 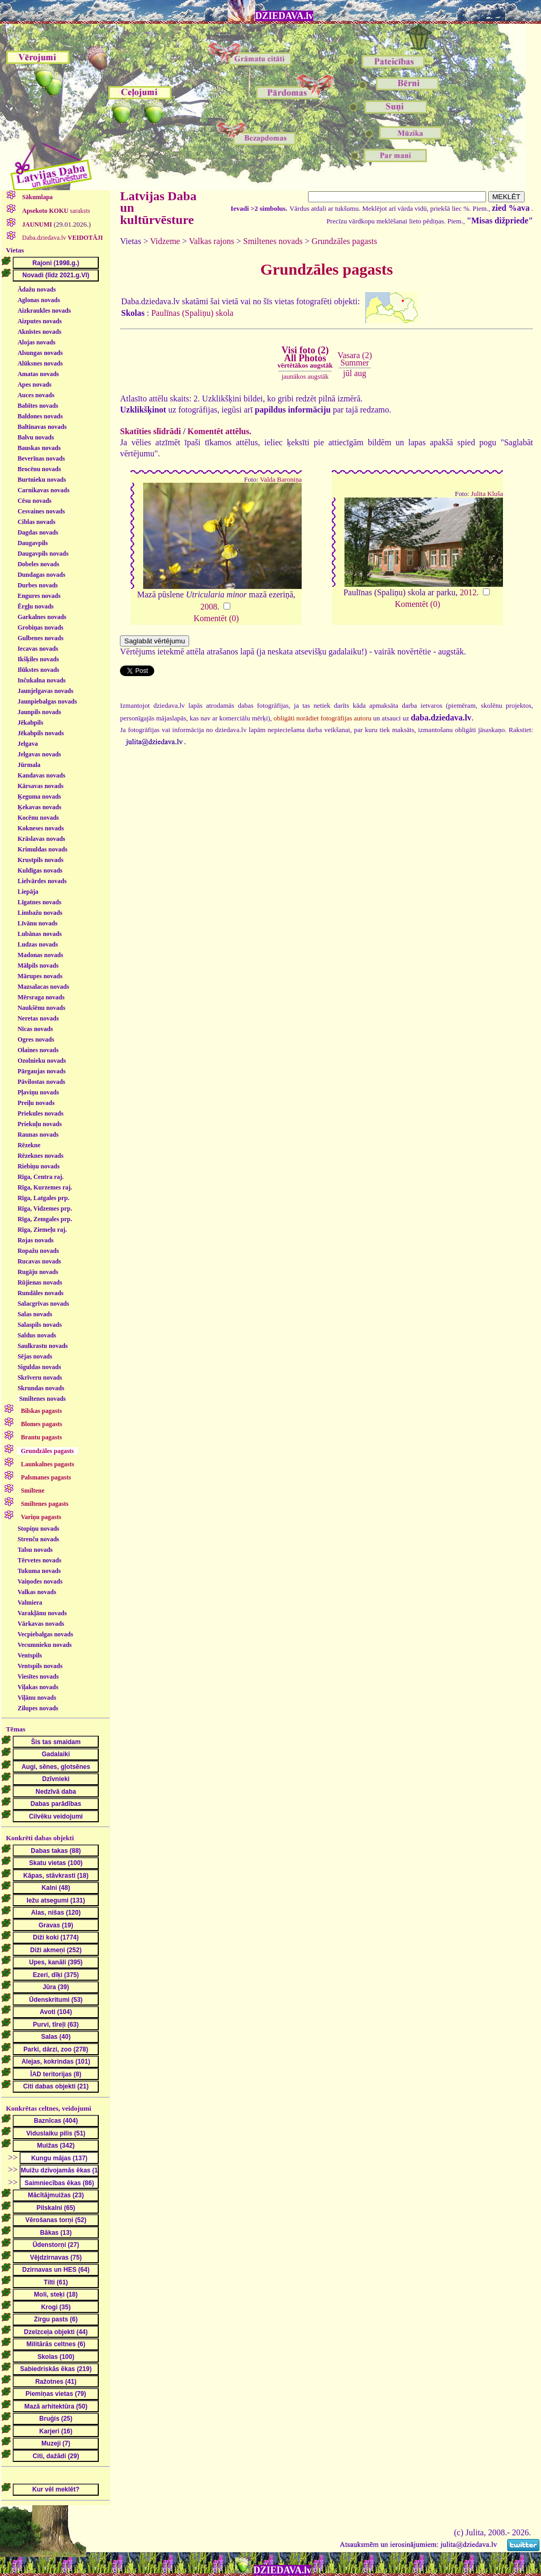 What do you see at coordinates (35, 1029) in the screenshot?
I see `Nīcas novads` at bounding box center [35, 1029].